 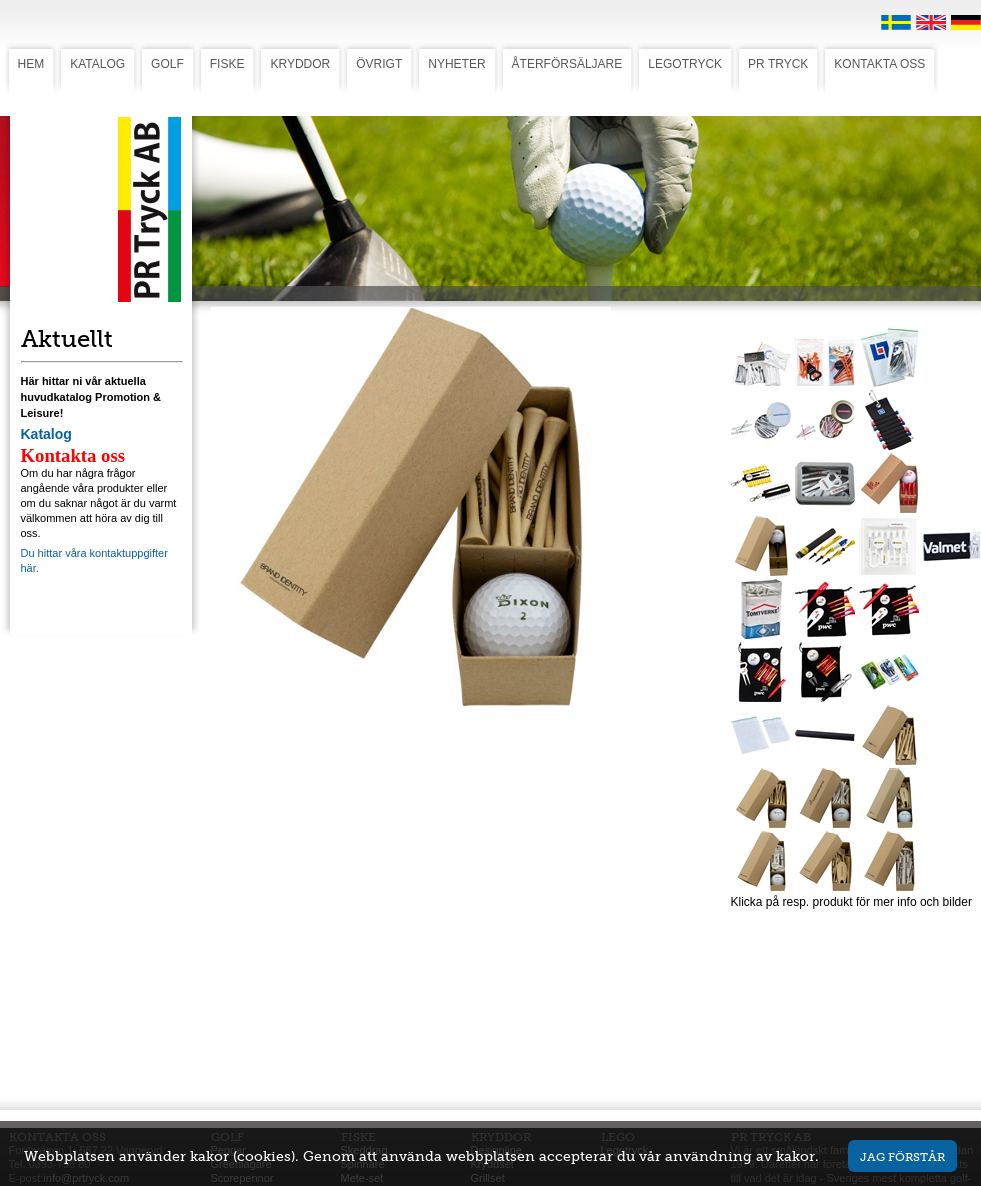 What do you see at coordinates (567, 64) in the screenshot?
I see `ÅTERFÖRSÄLJARE` at bounding box center [567, 64].